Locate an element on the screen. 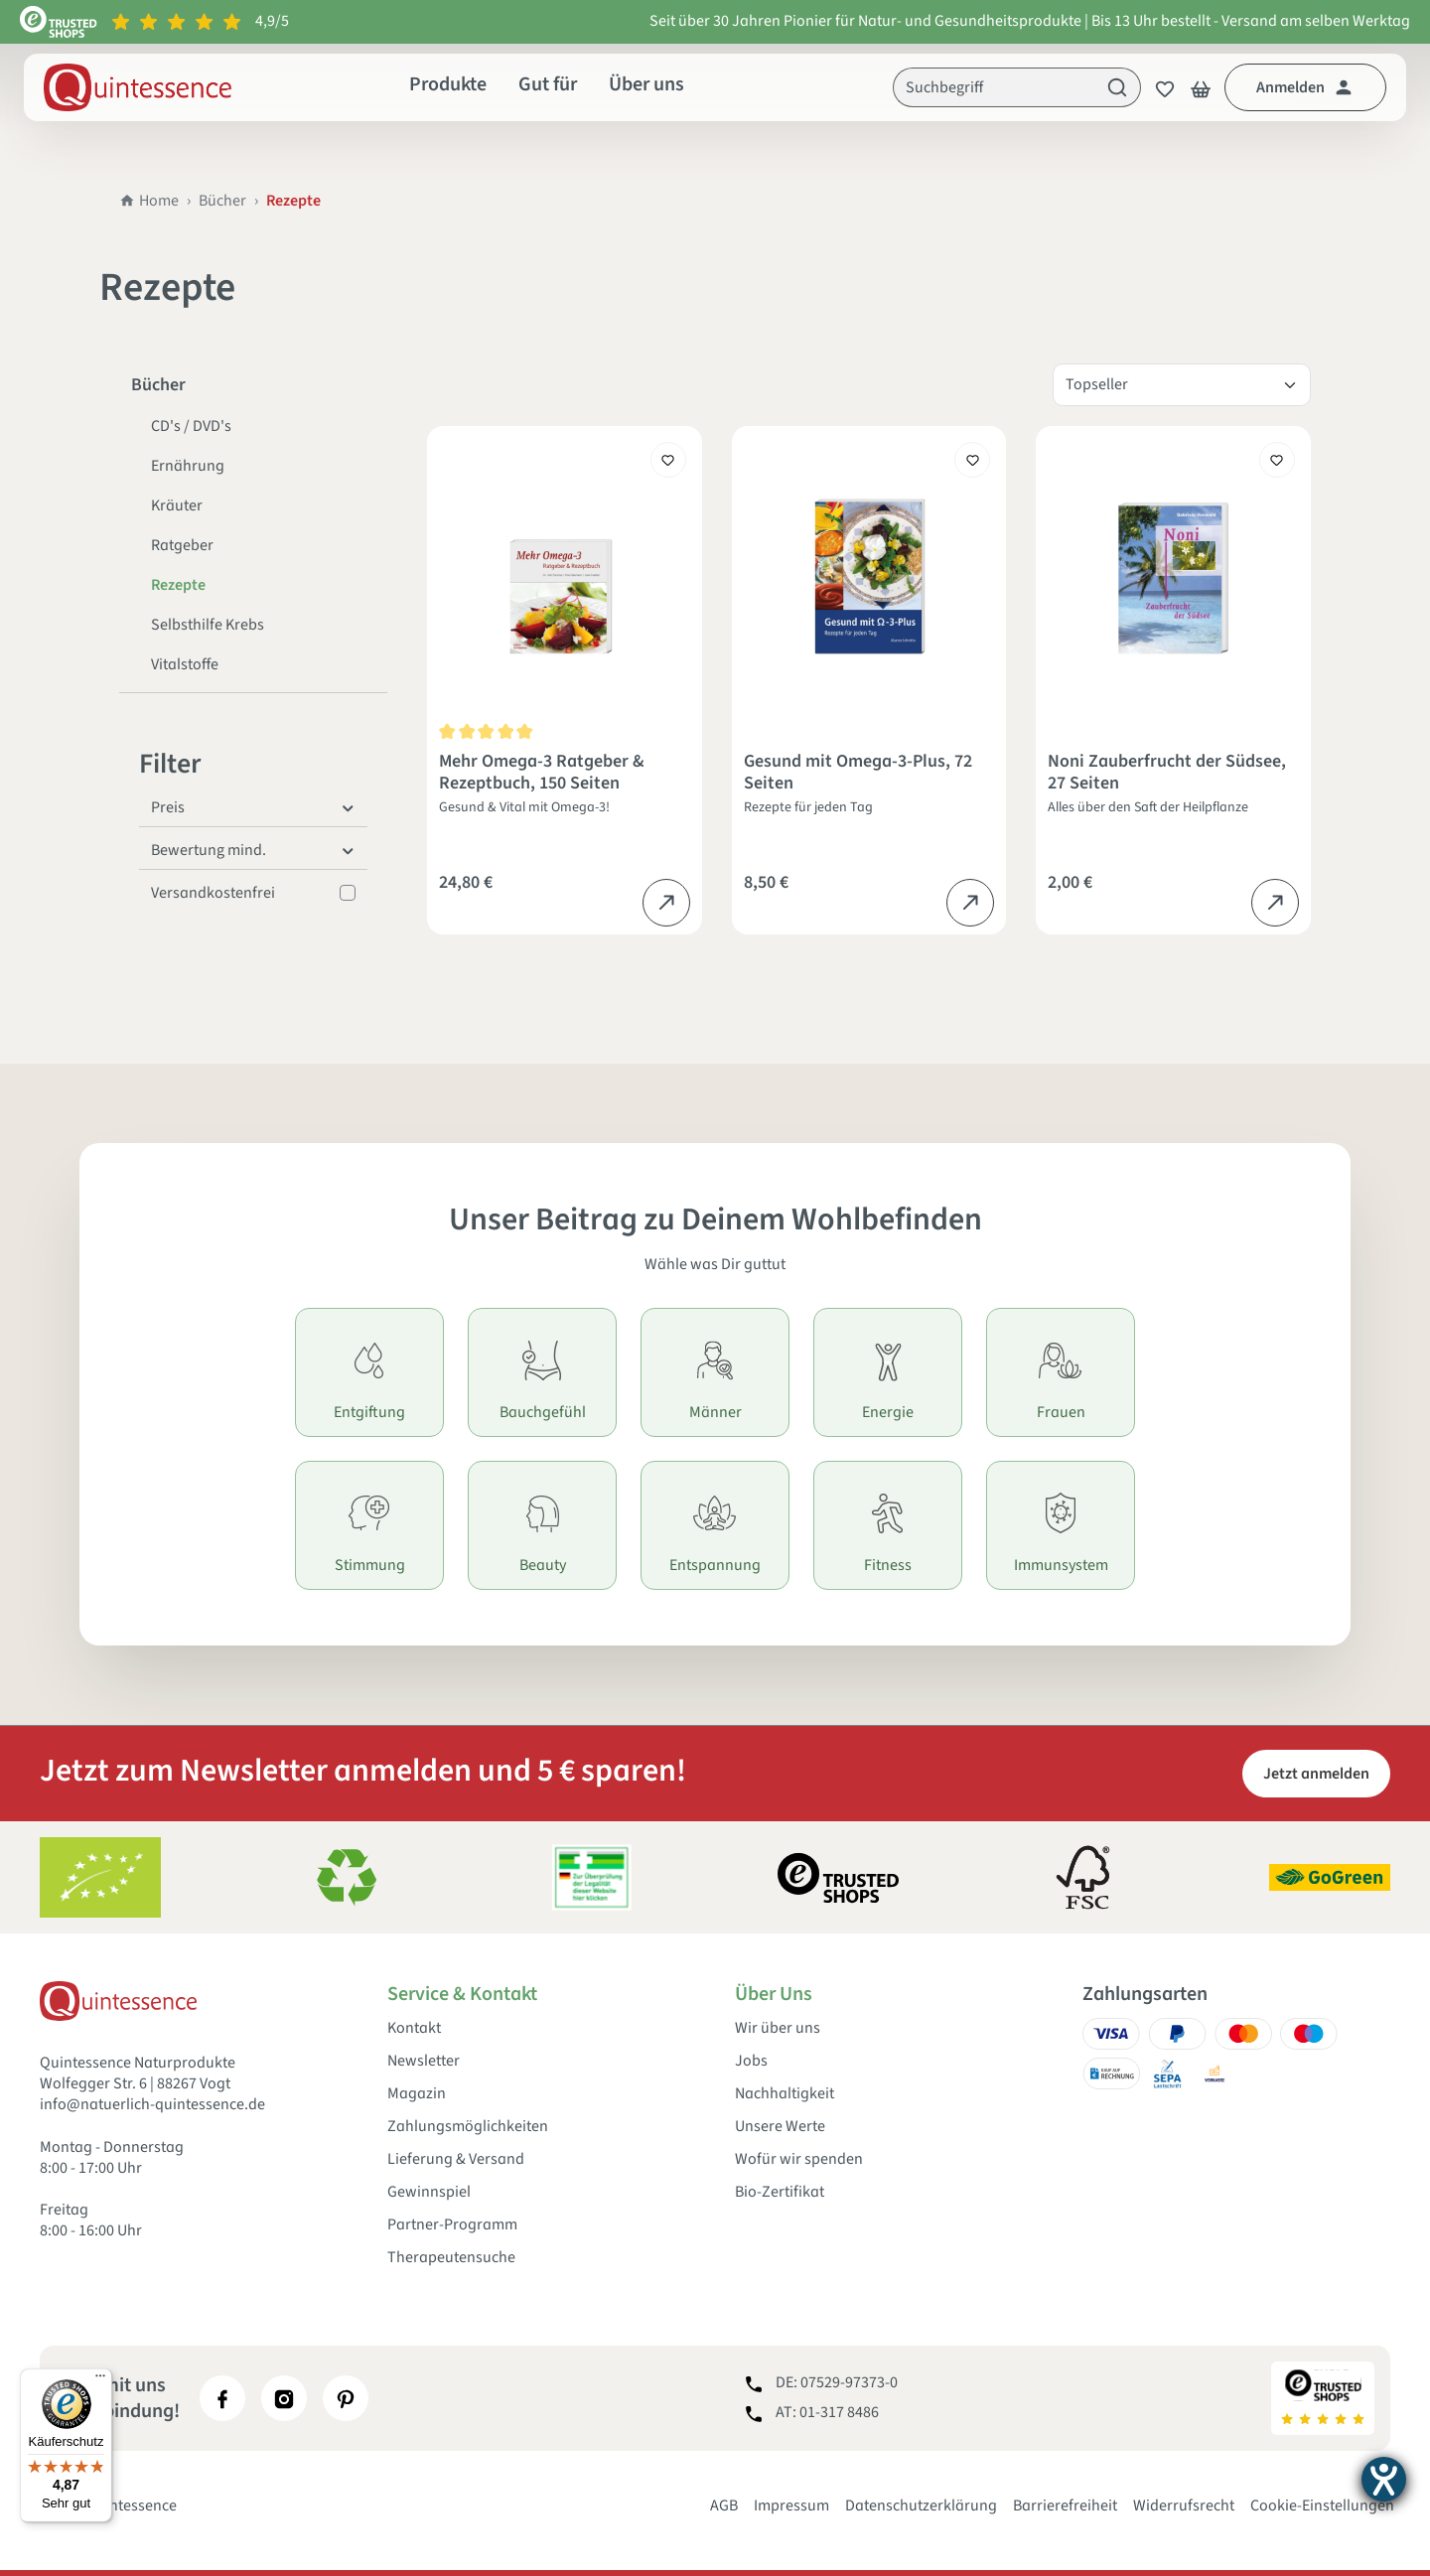  [Warenkorb] is located at coordinates (1200, 87).